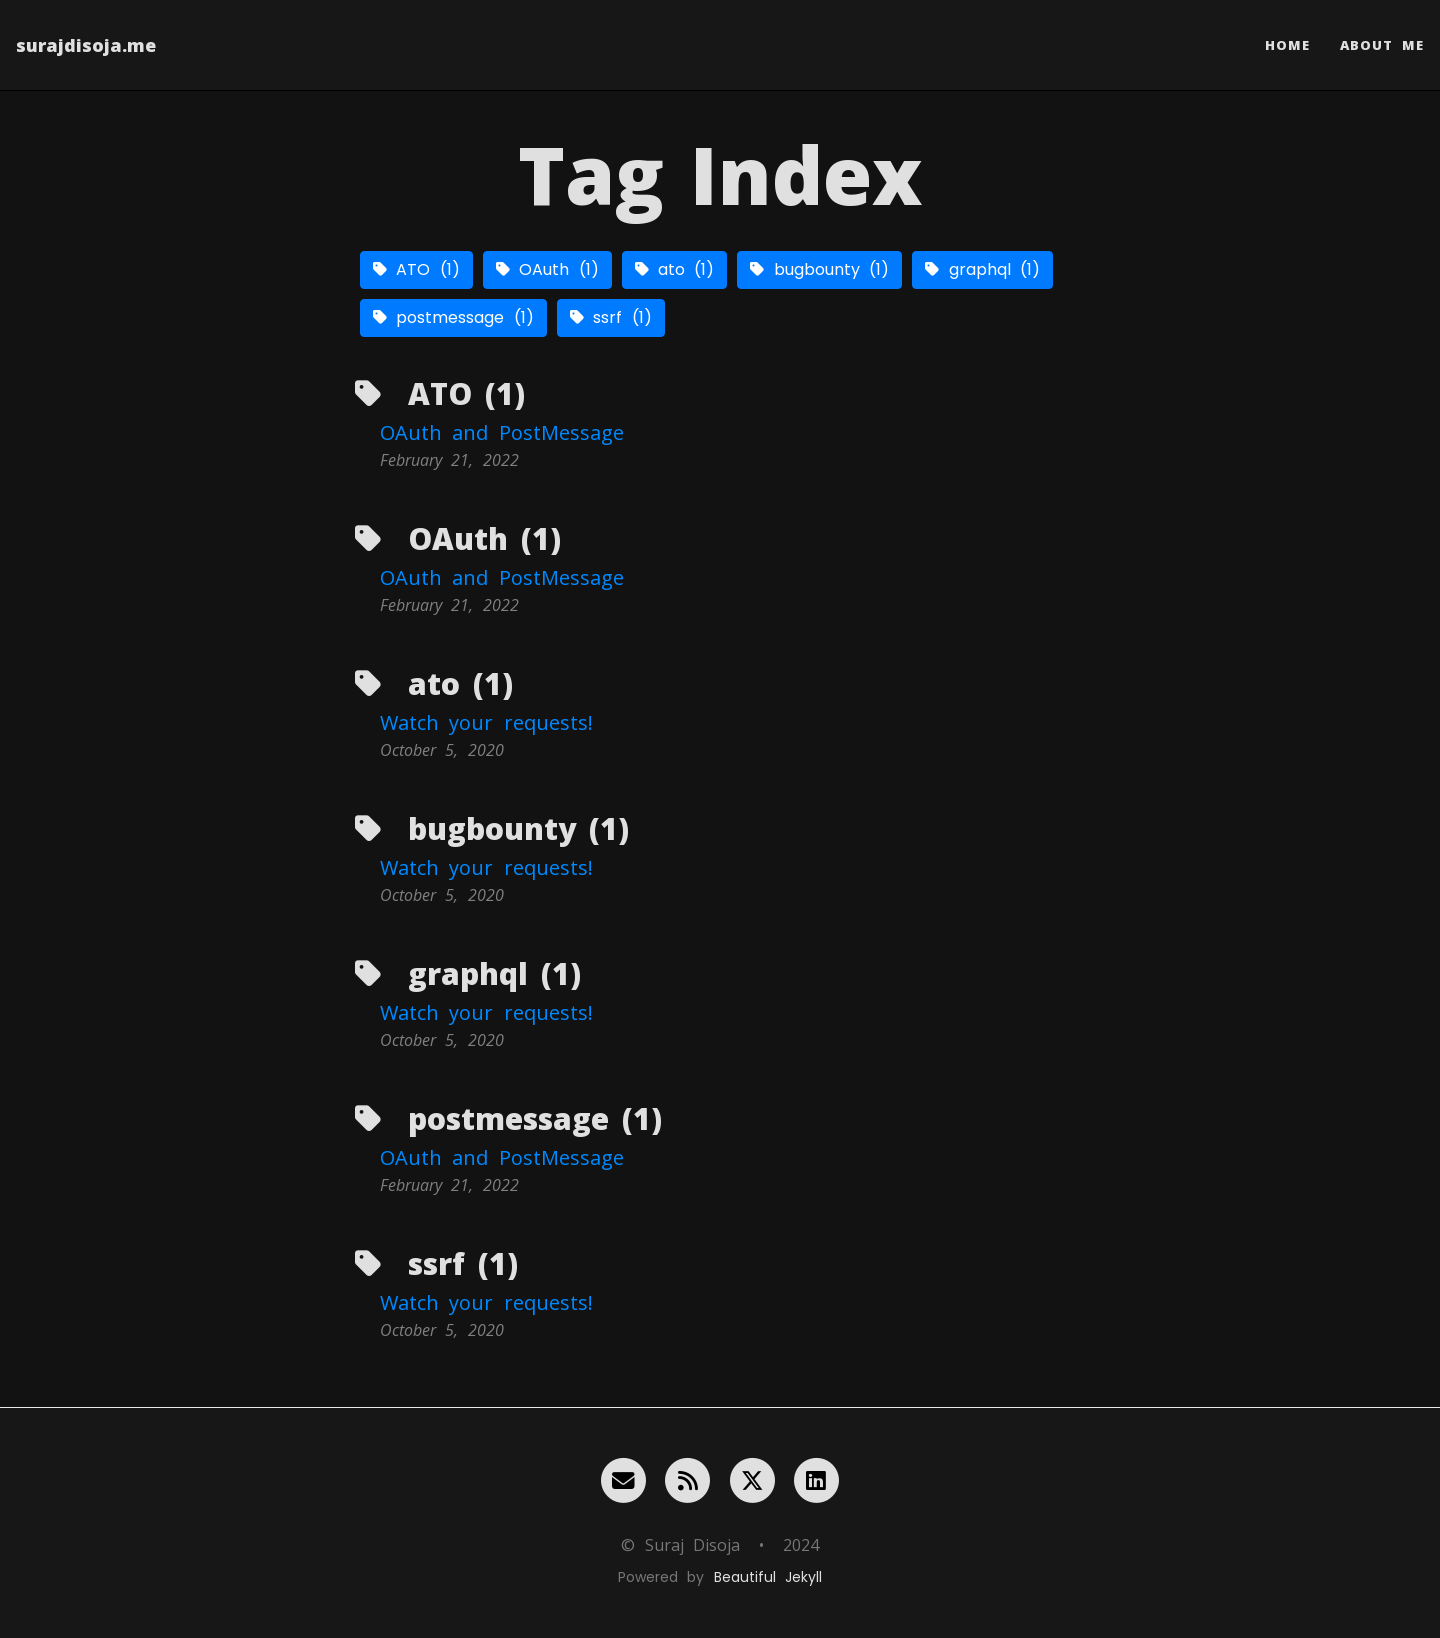  Describe the element at coordinates (486, 722) in the screenshot. I see `Watch your requests!` at that location.